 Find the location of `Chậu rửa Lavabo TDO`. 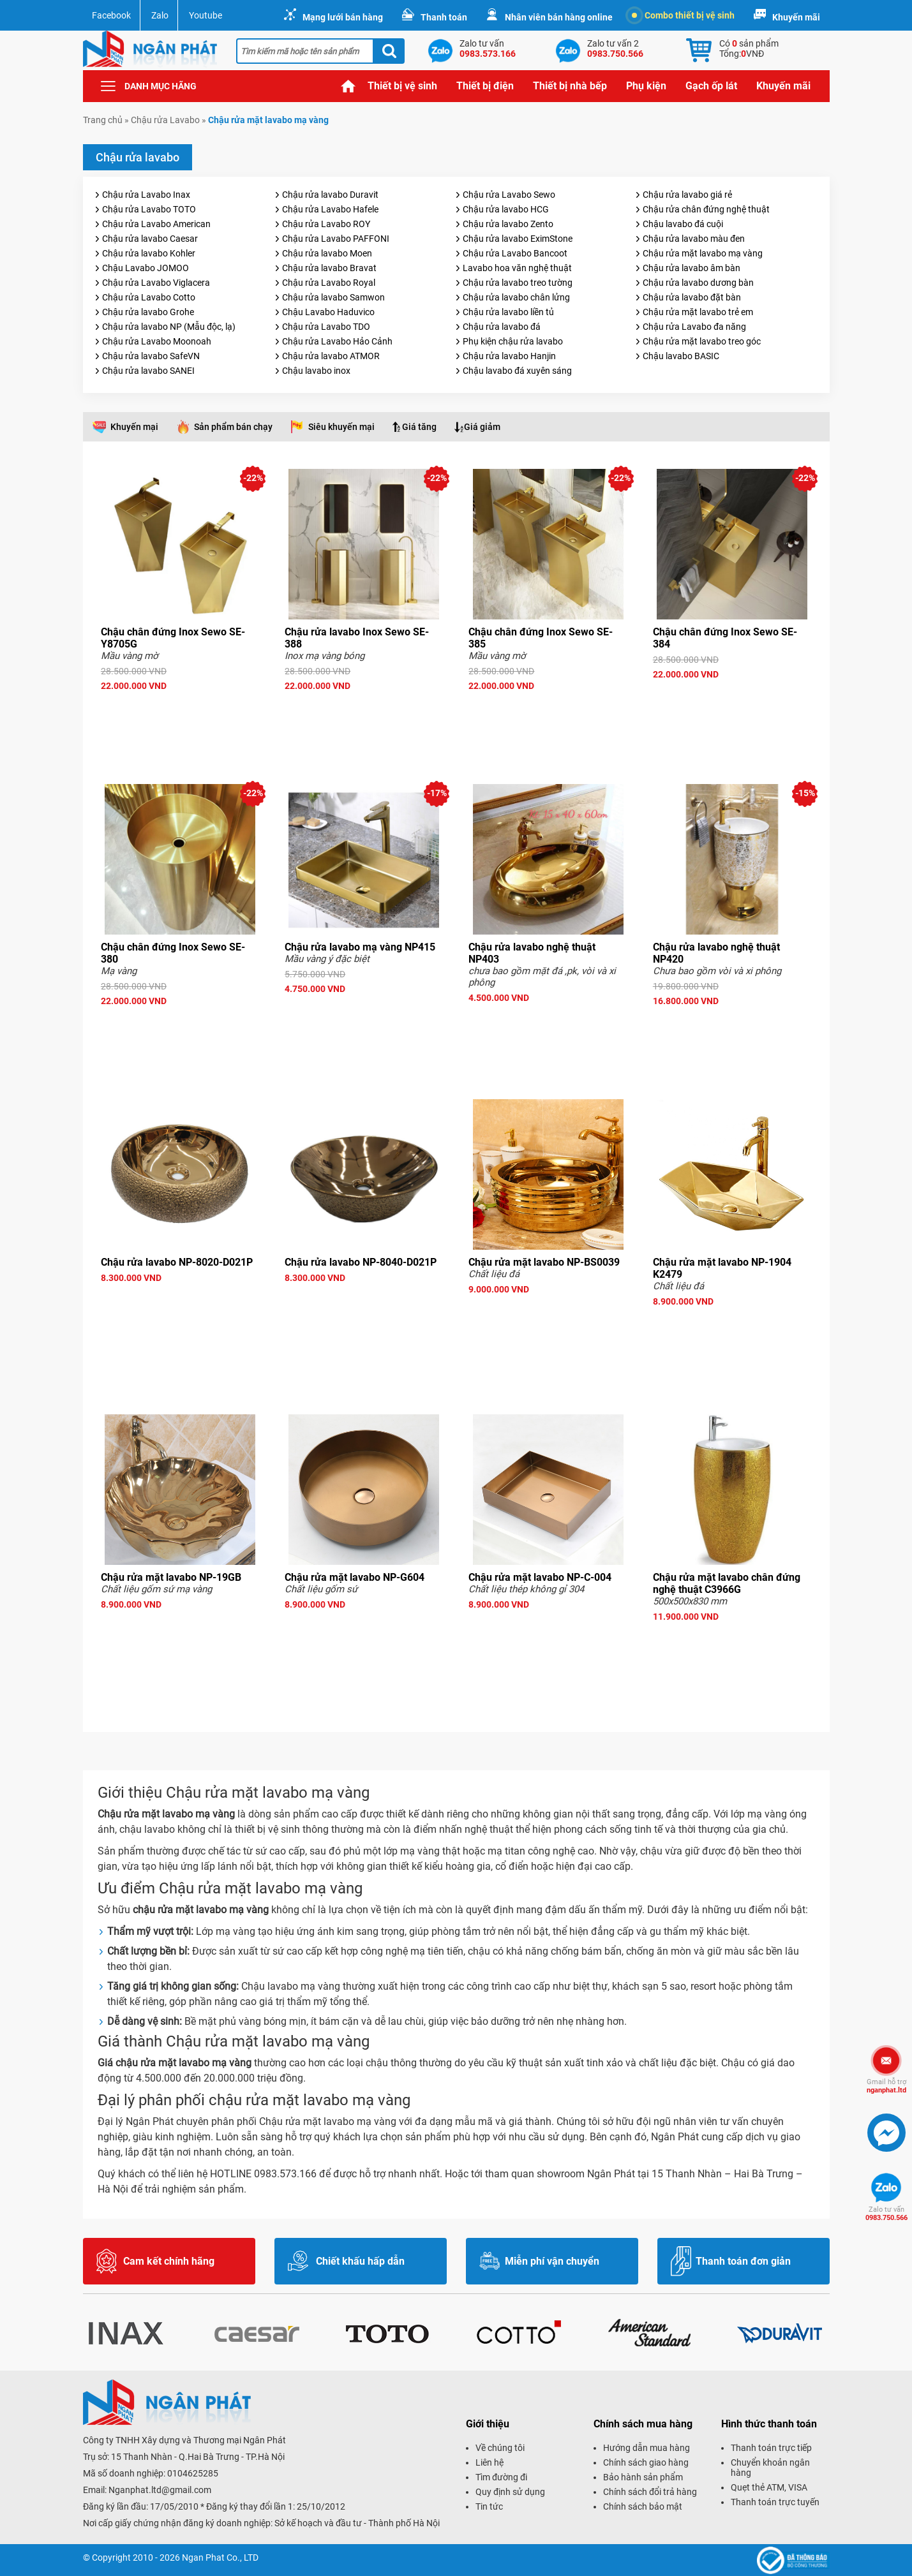

Chậu rửa Lavabo TDO is located at coordinates (326, 327).